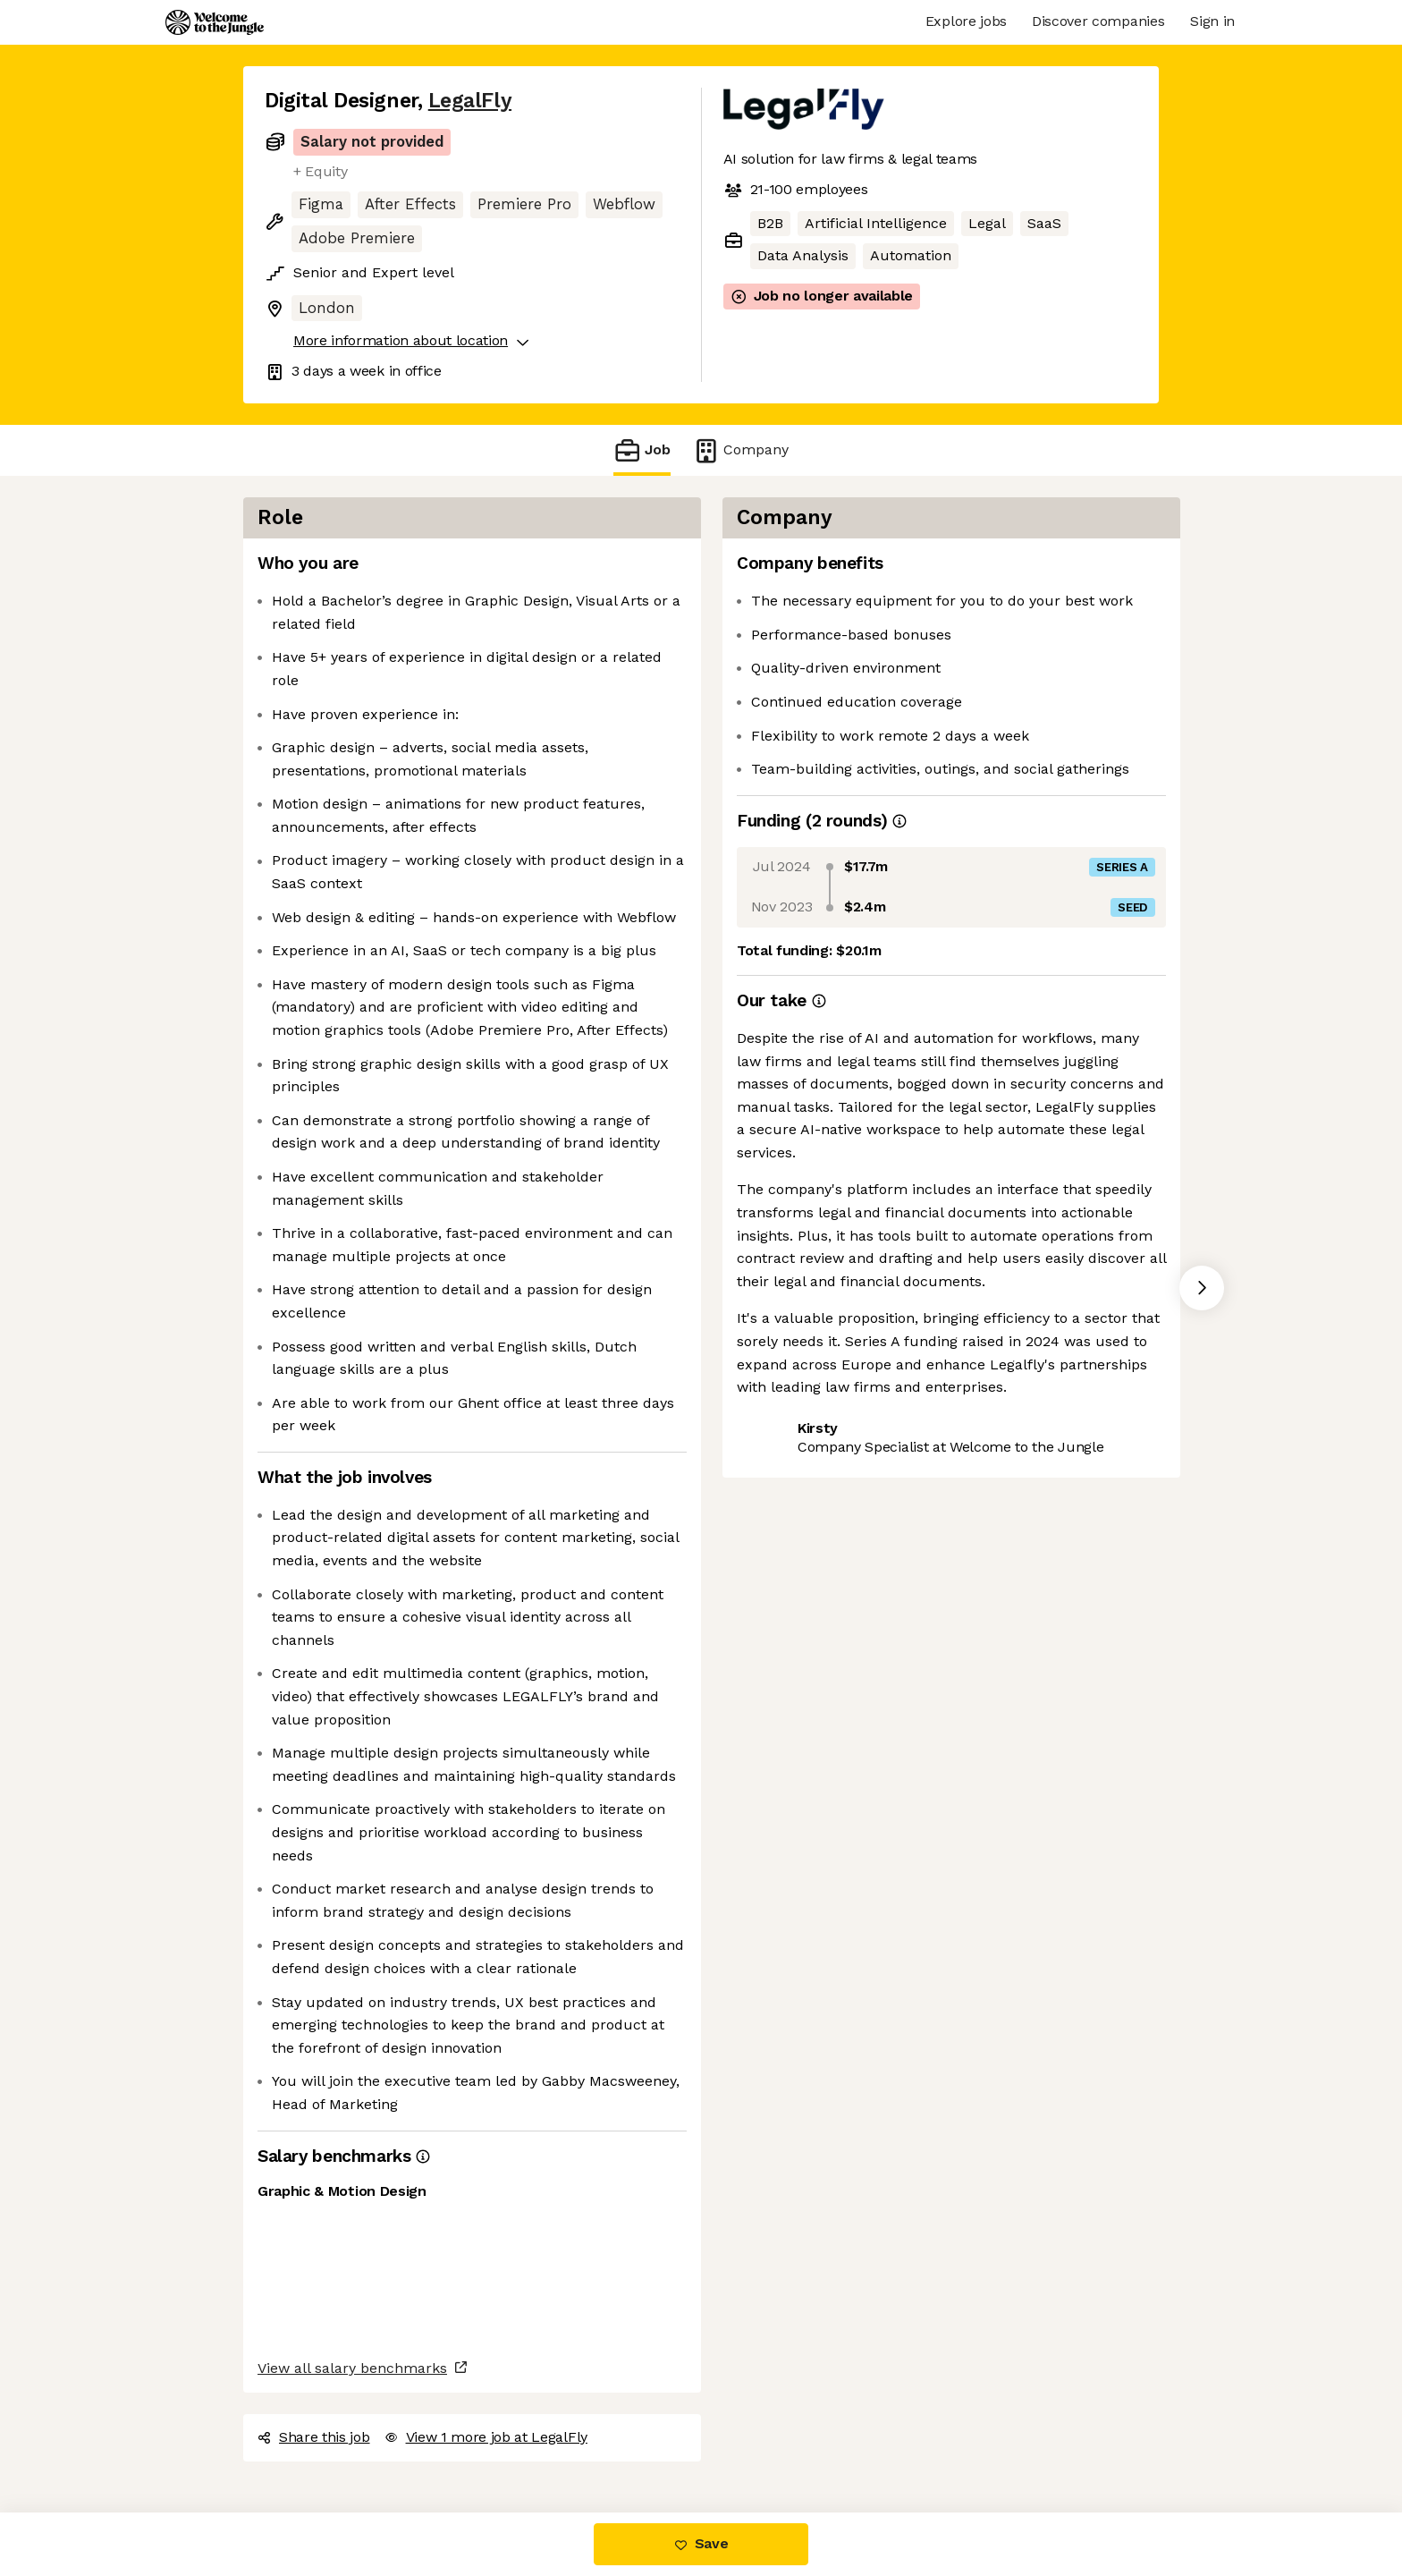 The image size is (1402, 2576). What do you see at coordinates (740, 450) in the screenshot?
I see `Company` at bounding box center [740, 450].